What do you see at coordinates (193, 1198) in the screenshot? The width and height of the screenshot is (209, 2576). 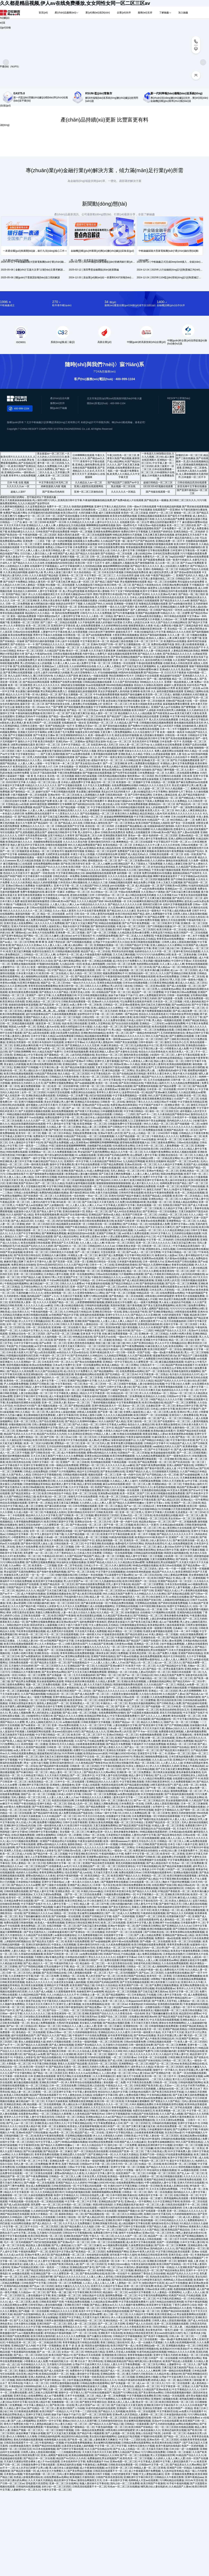 I see `久久精品中文字幕人妻中文` at bounding box center [193, 1198].